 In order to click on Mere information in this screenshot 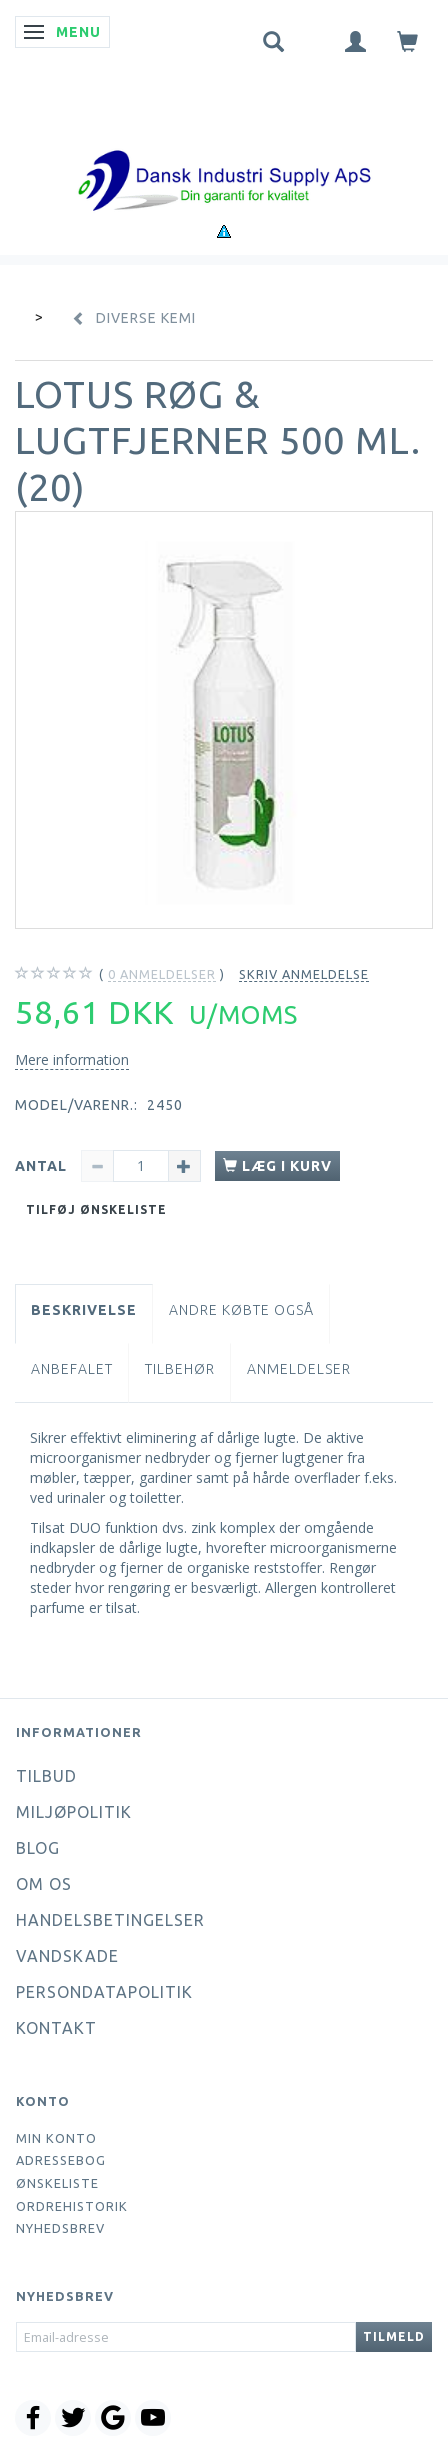, I will do `click(72, 1059)`.